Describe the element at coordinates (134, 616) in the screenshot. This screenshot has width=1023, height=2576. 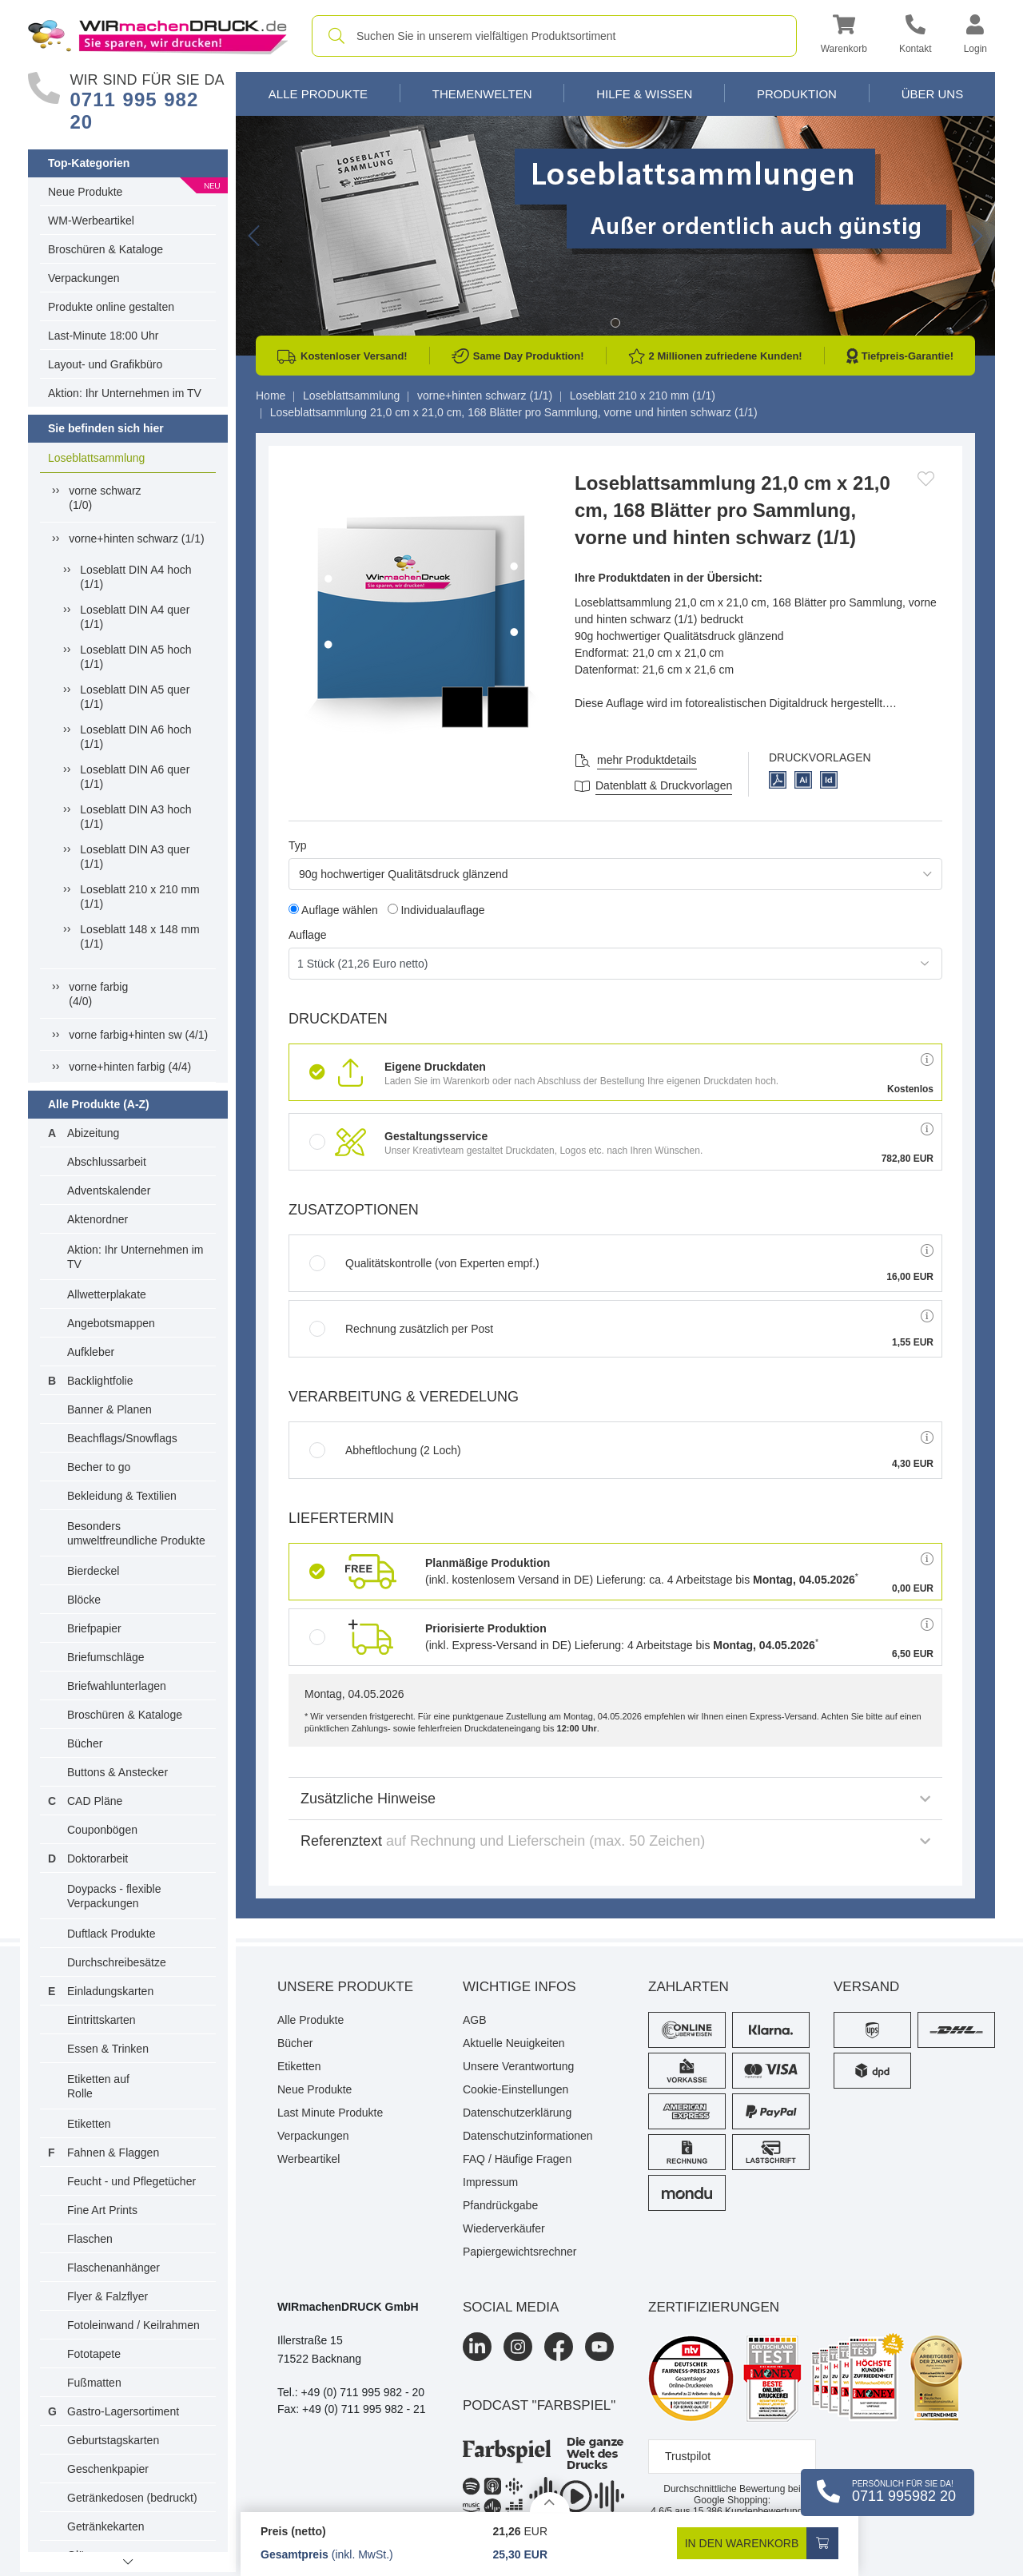
I see `Loseblatt DIN A4 quer (1/1)` at that location.